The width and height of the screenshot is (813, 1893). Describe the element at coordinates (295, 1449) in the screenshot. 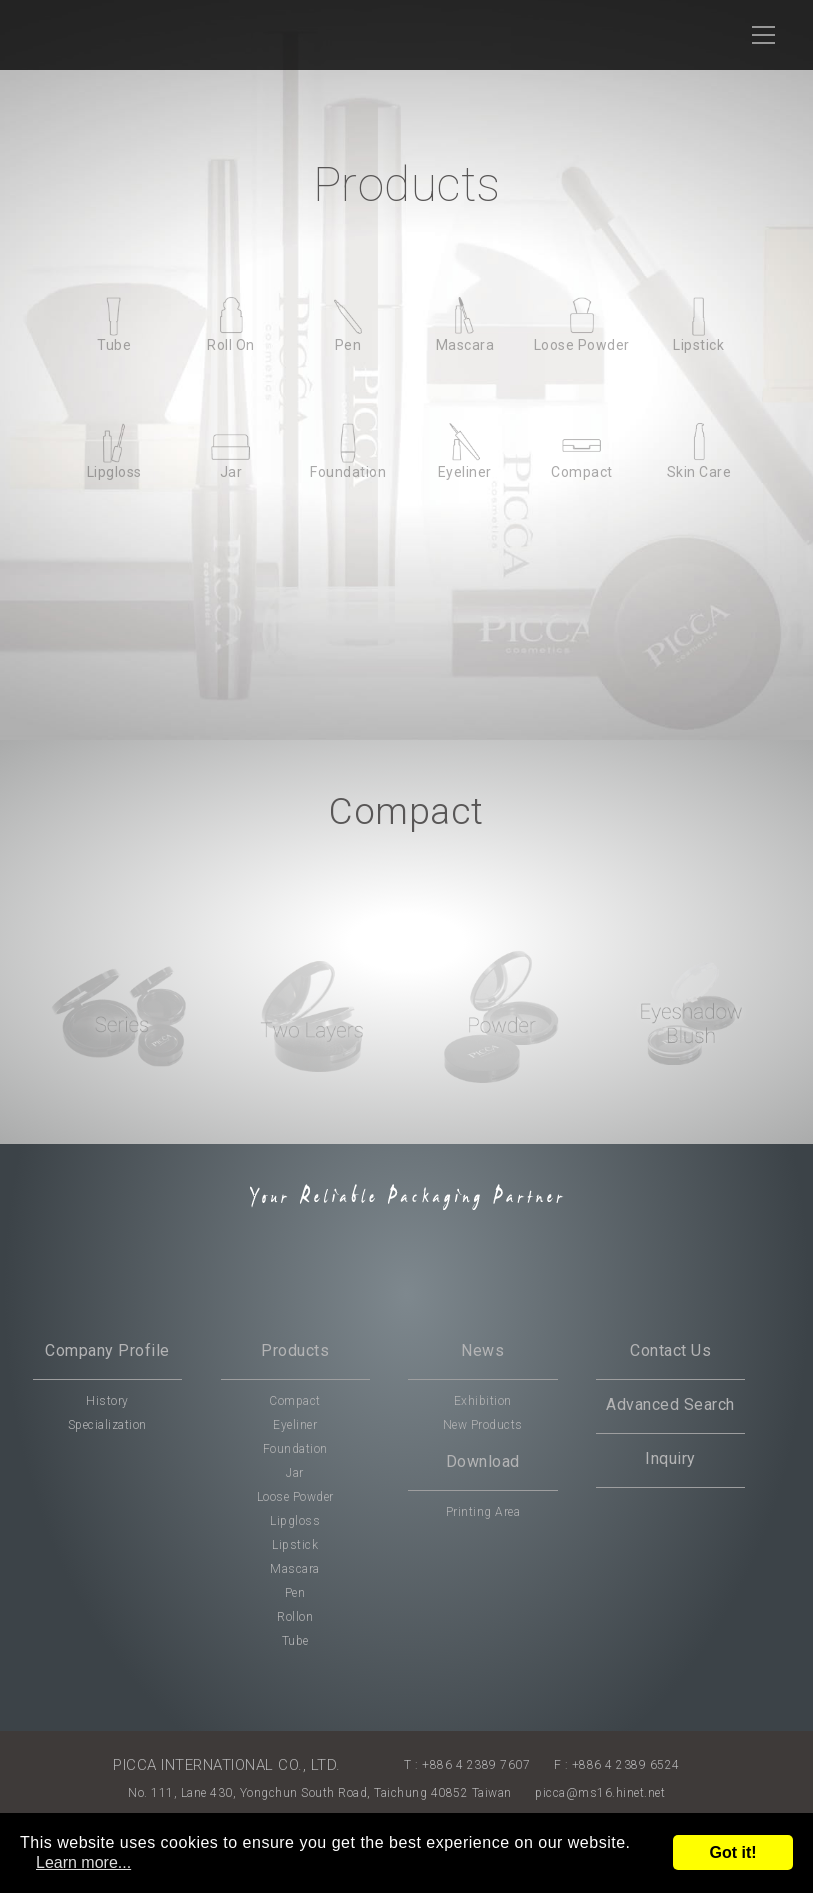

I see `Foundation` at that location.